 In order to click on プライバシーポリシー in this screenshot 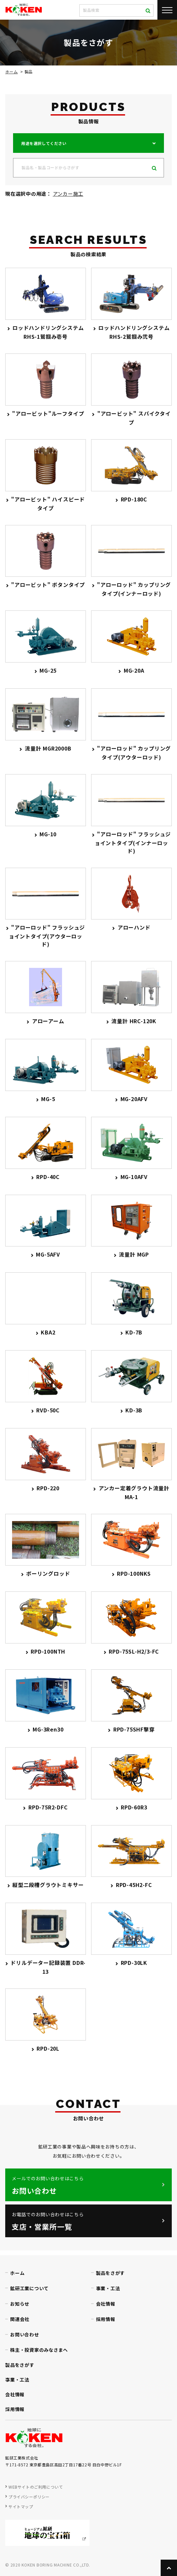, I will do `click(29, 2496)`.